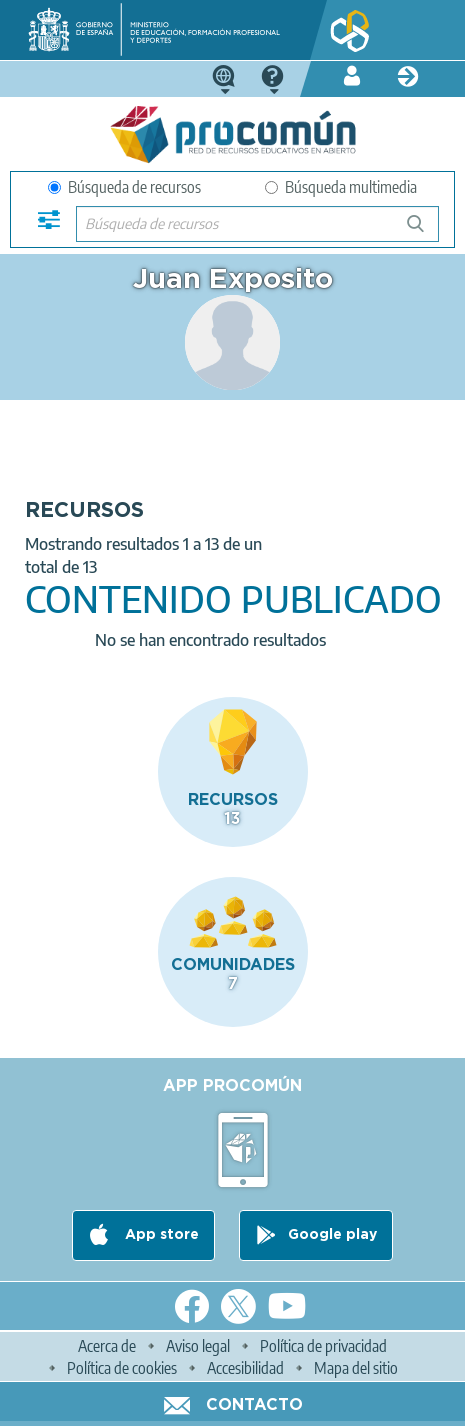 This screenshot has width=465, height=1426. Describe the element at coordinates (160, 1235) in the screenshot. I see `App store` at that location.